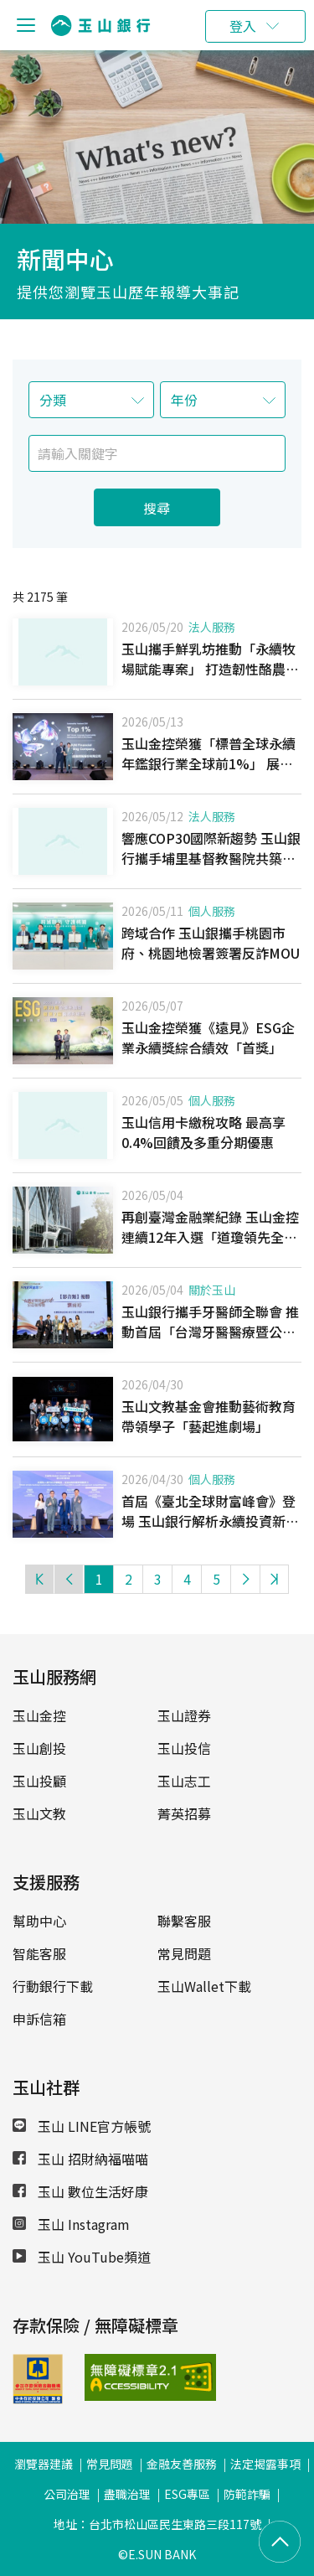 The image size is (314, 2576). Describe the element at coordinates (80, 2159) in the screenshot. I see `玉山 招財納福喵喵` at that location.